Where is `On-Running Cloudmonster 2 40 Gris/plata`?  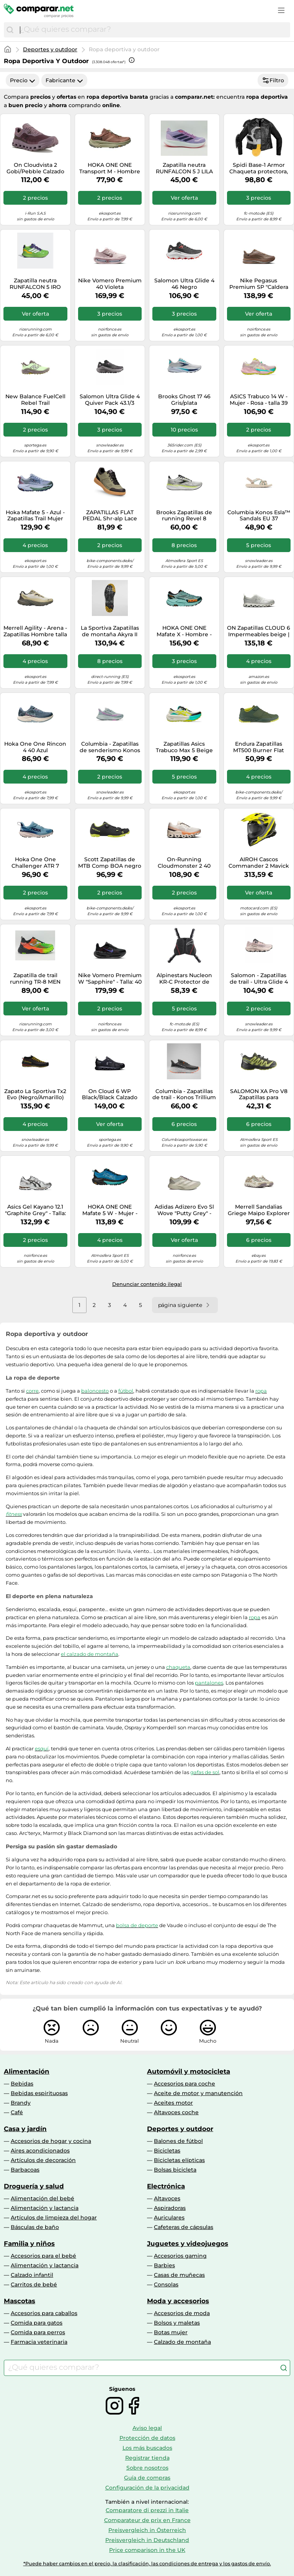
On-Running Cloudmonster 2 40 Gris/plata is located at coordinates (184, 862).